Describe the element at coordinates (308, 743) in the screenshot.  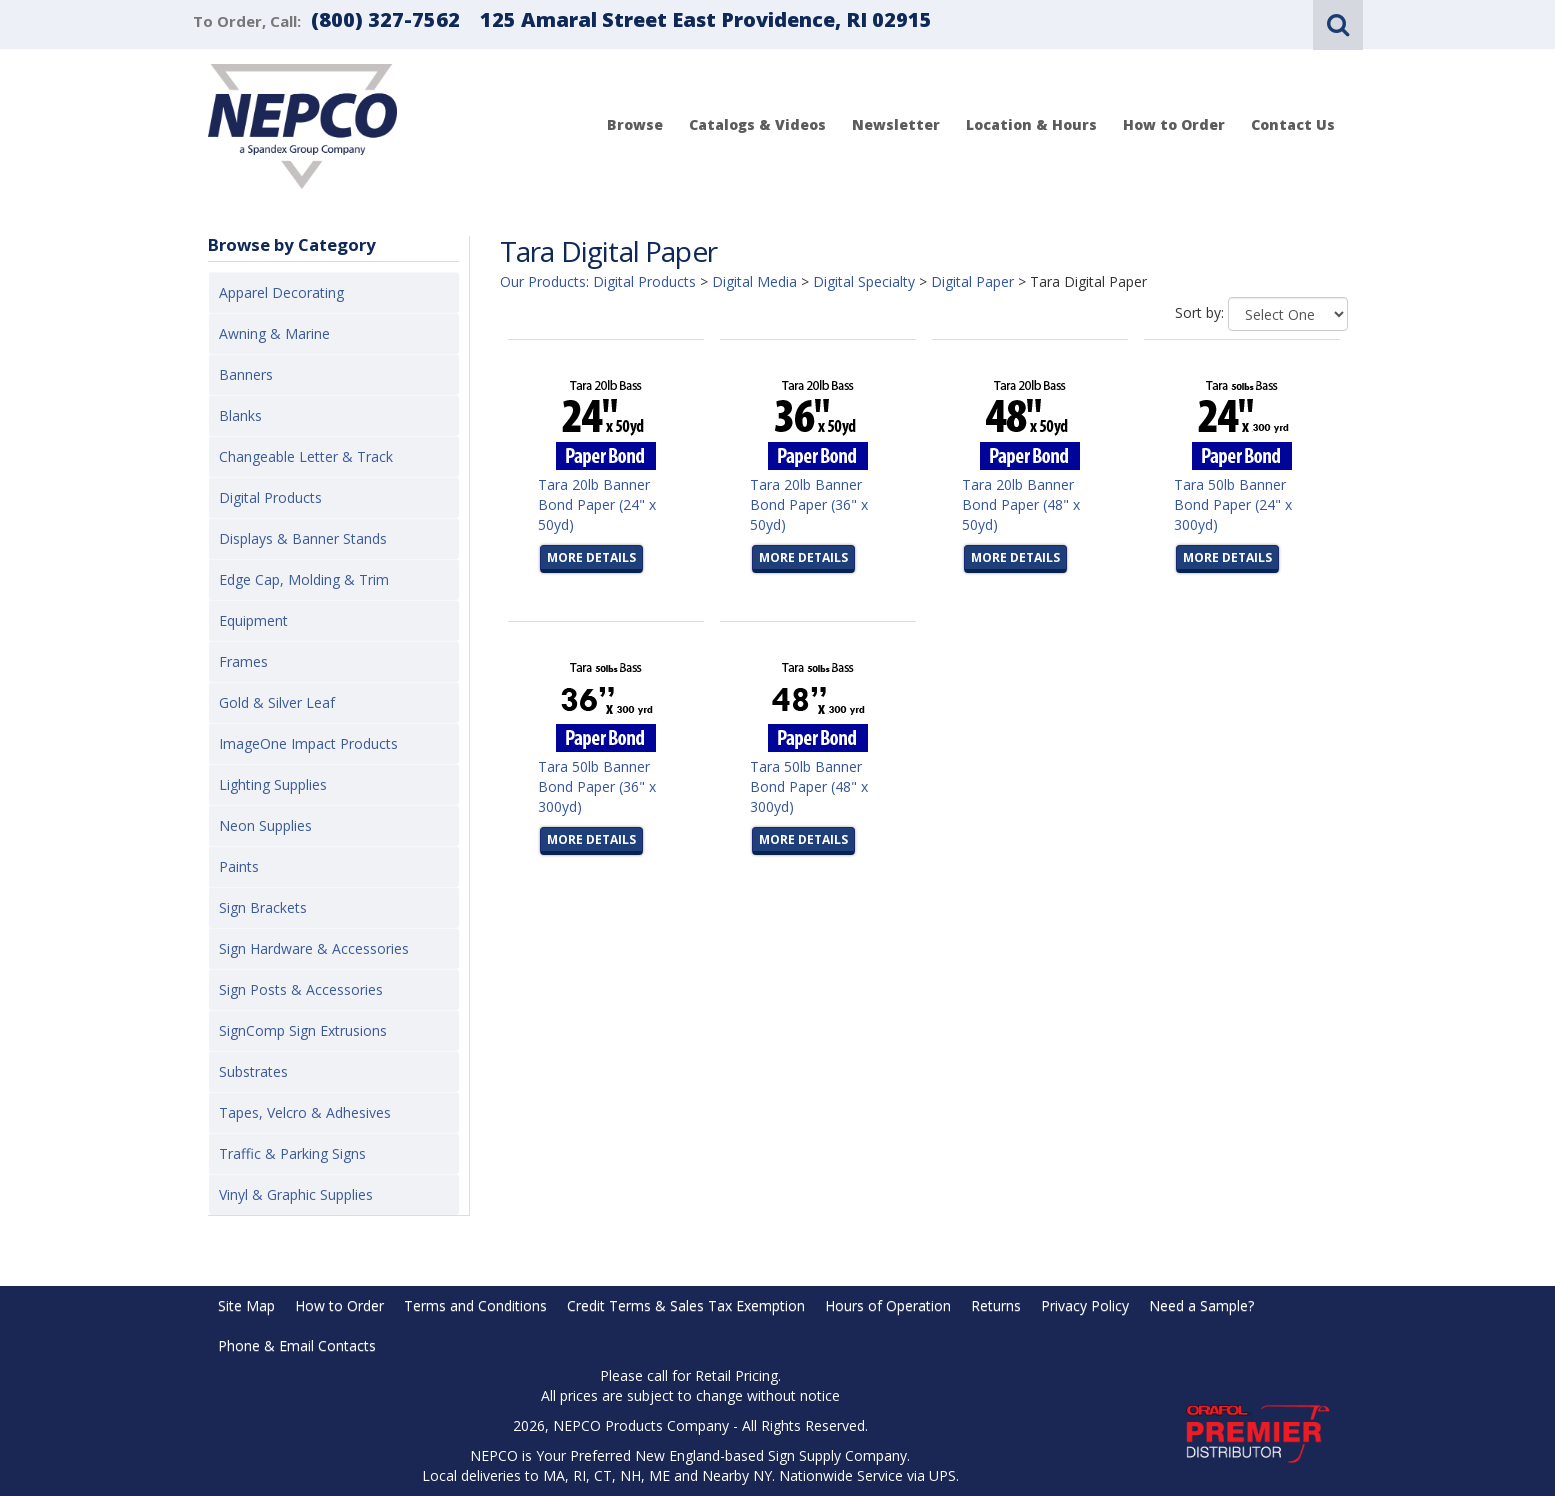
I see `ImageOne Impact Products` at that location.